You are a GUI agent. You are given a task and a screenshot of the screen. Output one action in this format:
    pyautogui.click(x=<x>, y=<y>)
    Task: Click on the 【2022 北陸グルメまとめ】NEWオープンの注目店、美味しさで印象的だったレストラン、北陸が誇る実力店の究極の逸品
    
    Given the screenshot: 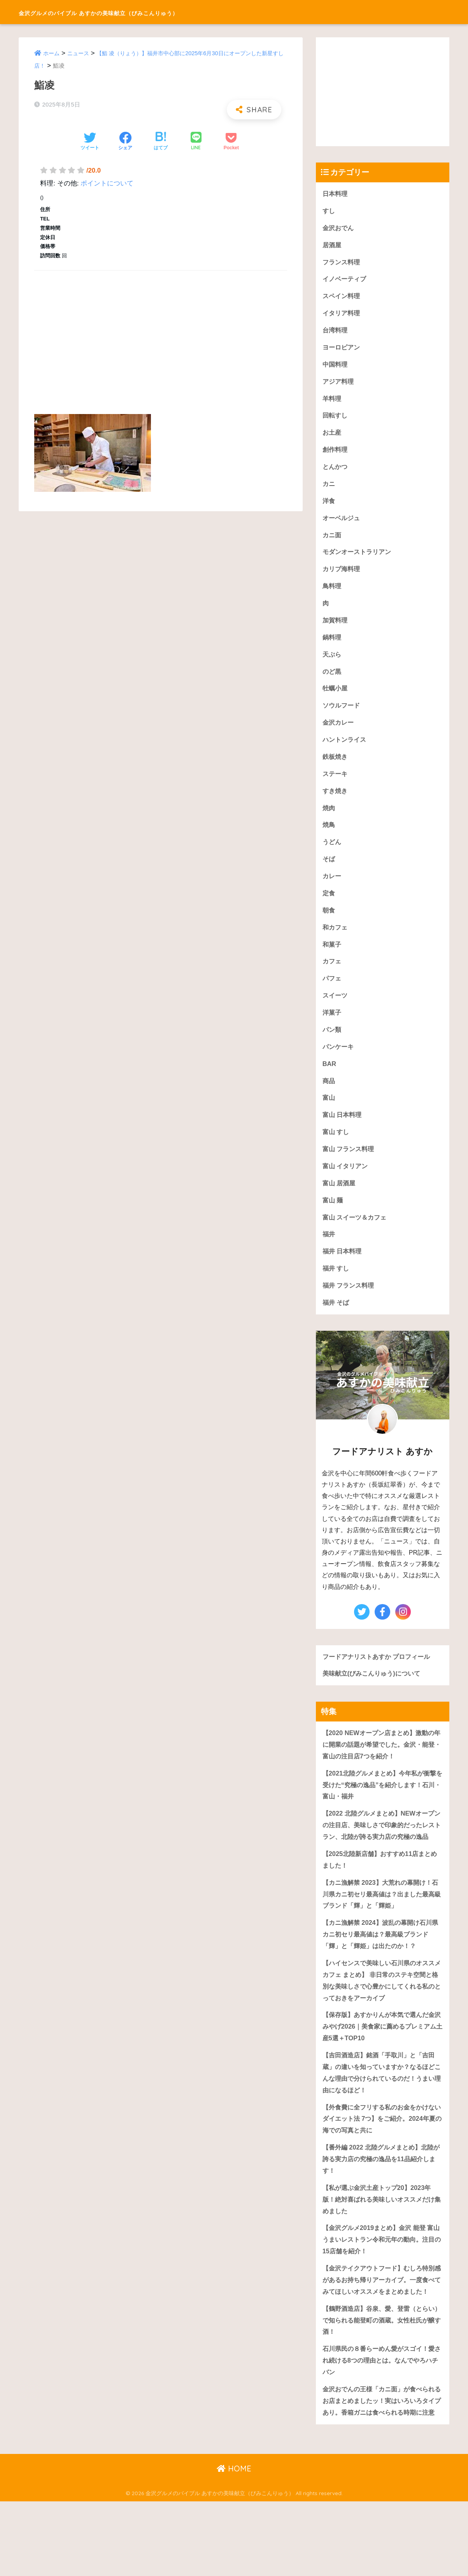 What is the action you would take?
    pyautogui.click(x=382, y=1855)
    